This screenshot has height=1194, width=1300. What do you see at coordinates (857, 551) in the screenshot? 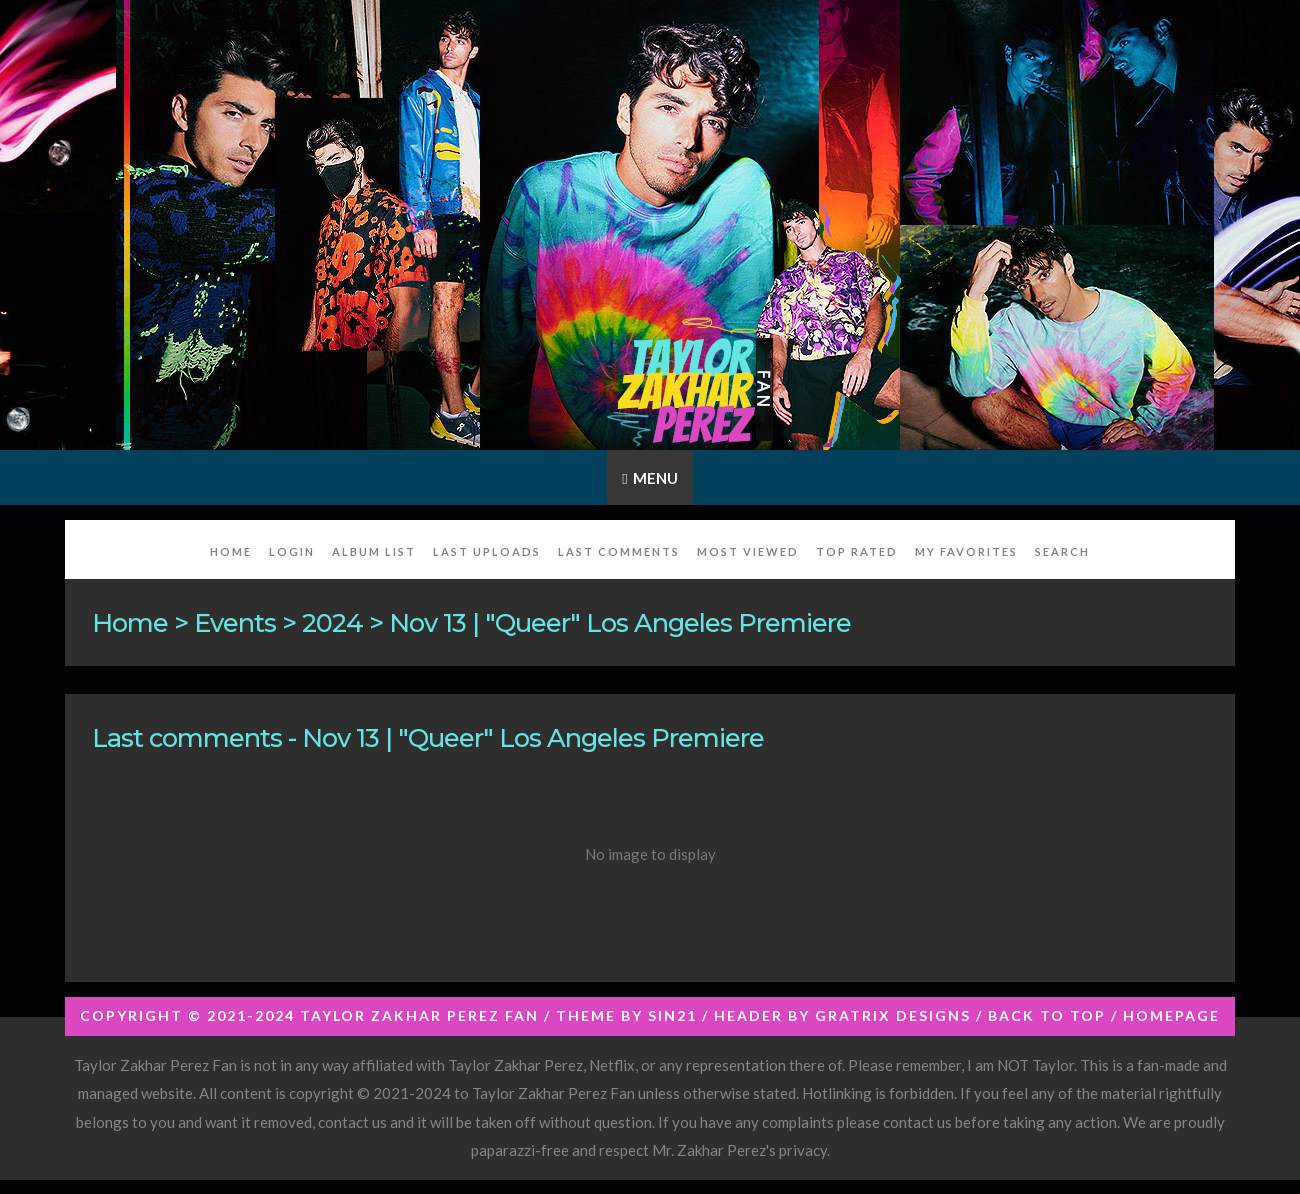
I see `Top rated` at bounding box center [857, 551].